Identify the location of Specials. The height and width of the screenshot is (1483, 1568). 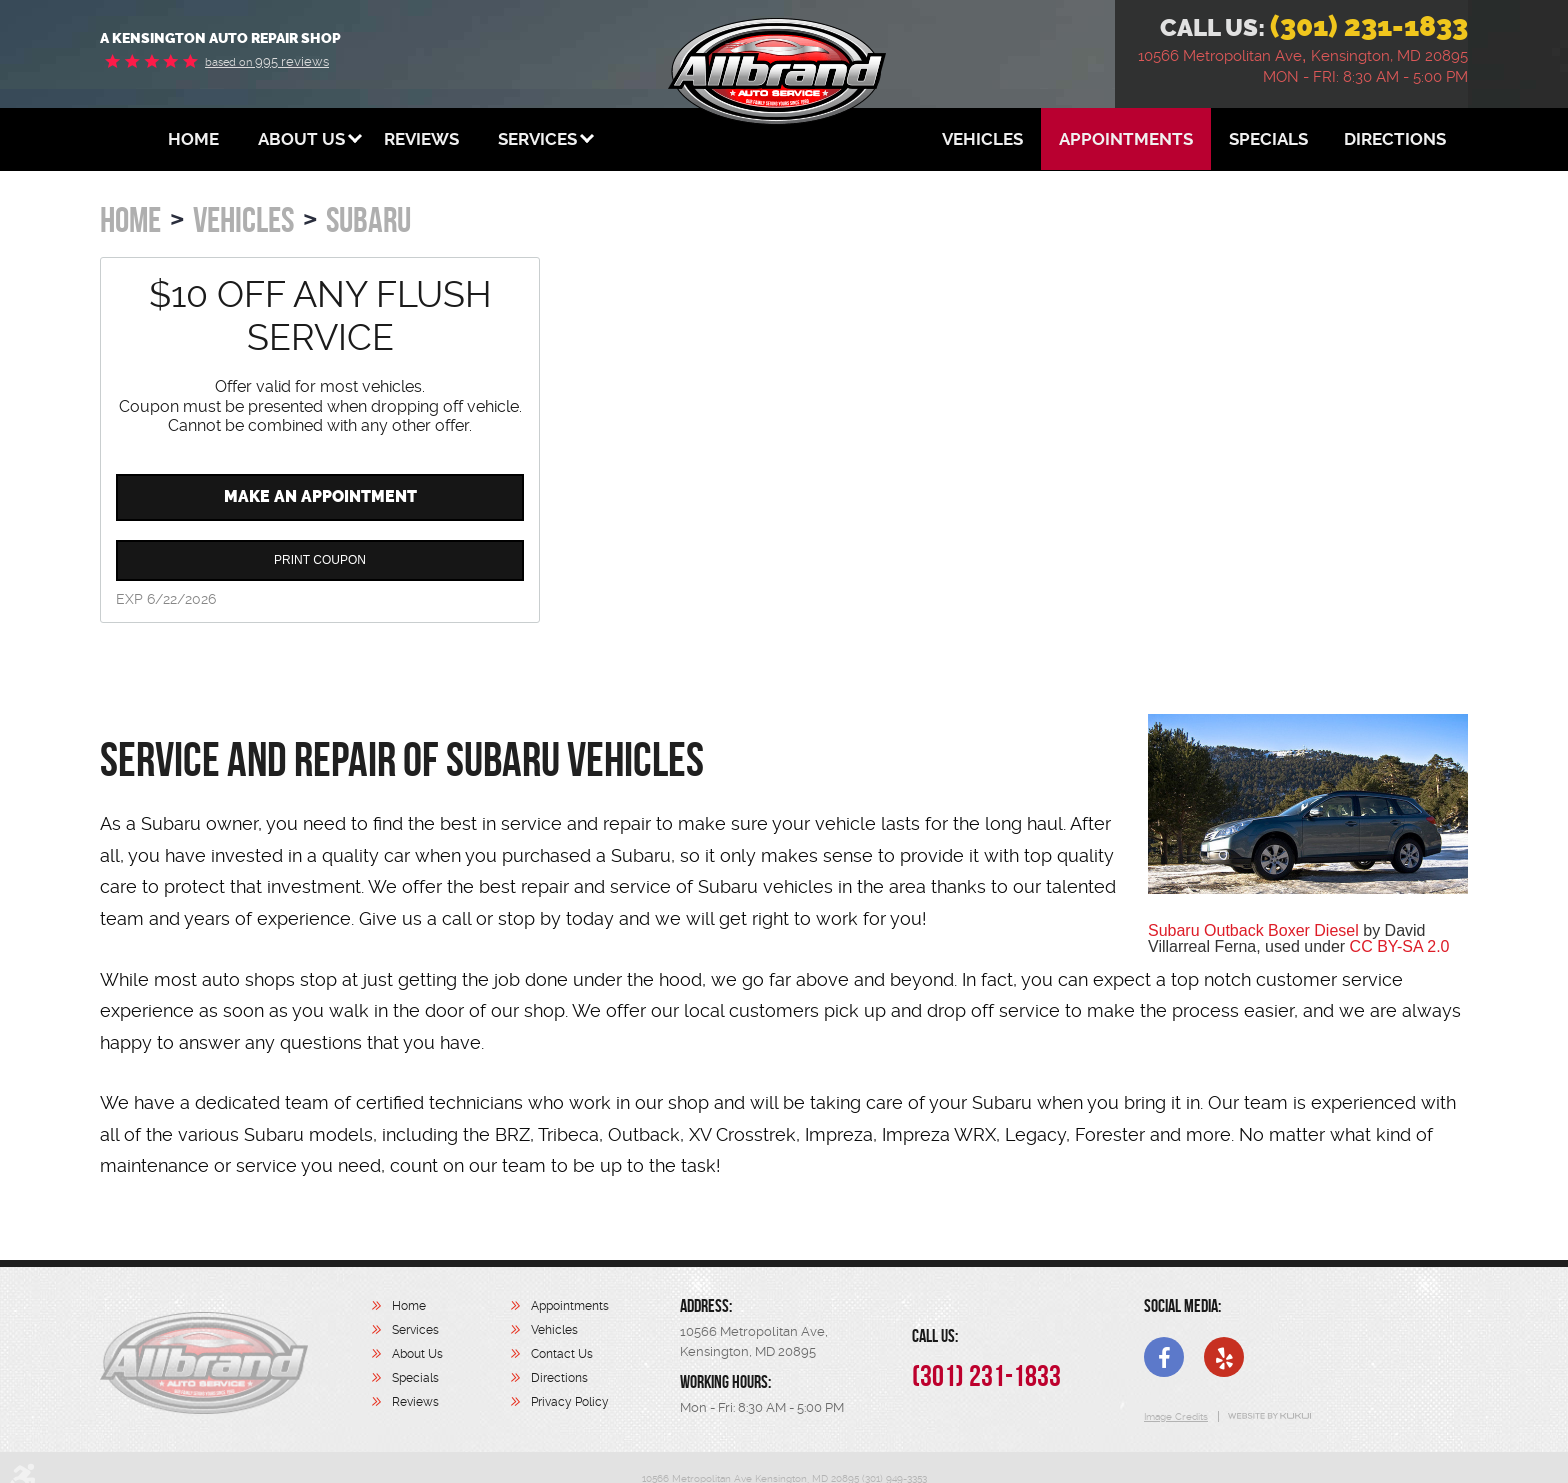
(1268, 139).